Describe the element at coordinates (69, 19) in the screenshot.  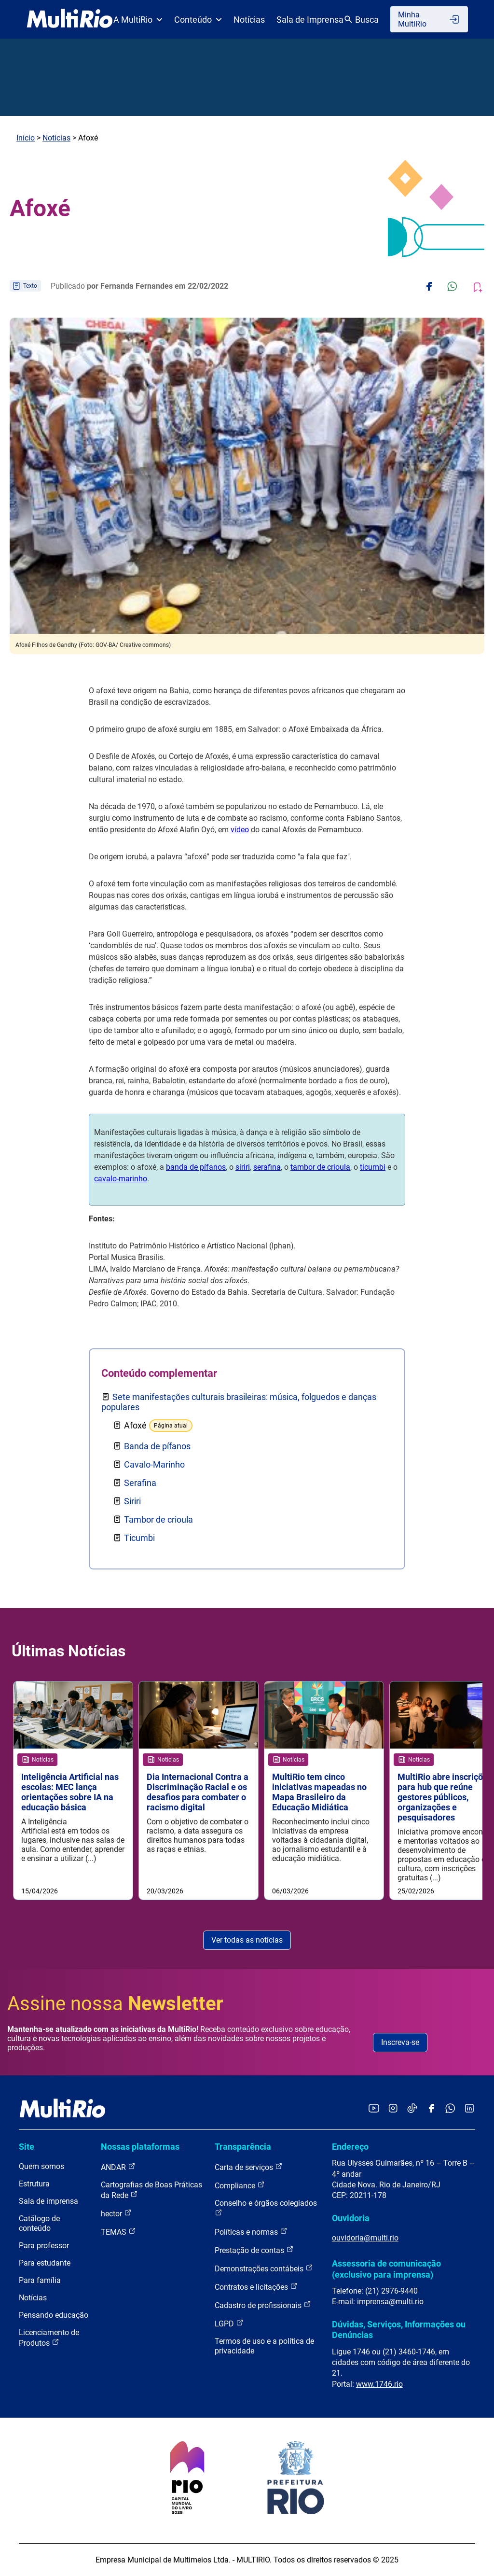
I see `[acessar a página inicial do site]` at that location.